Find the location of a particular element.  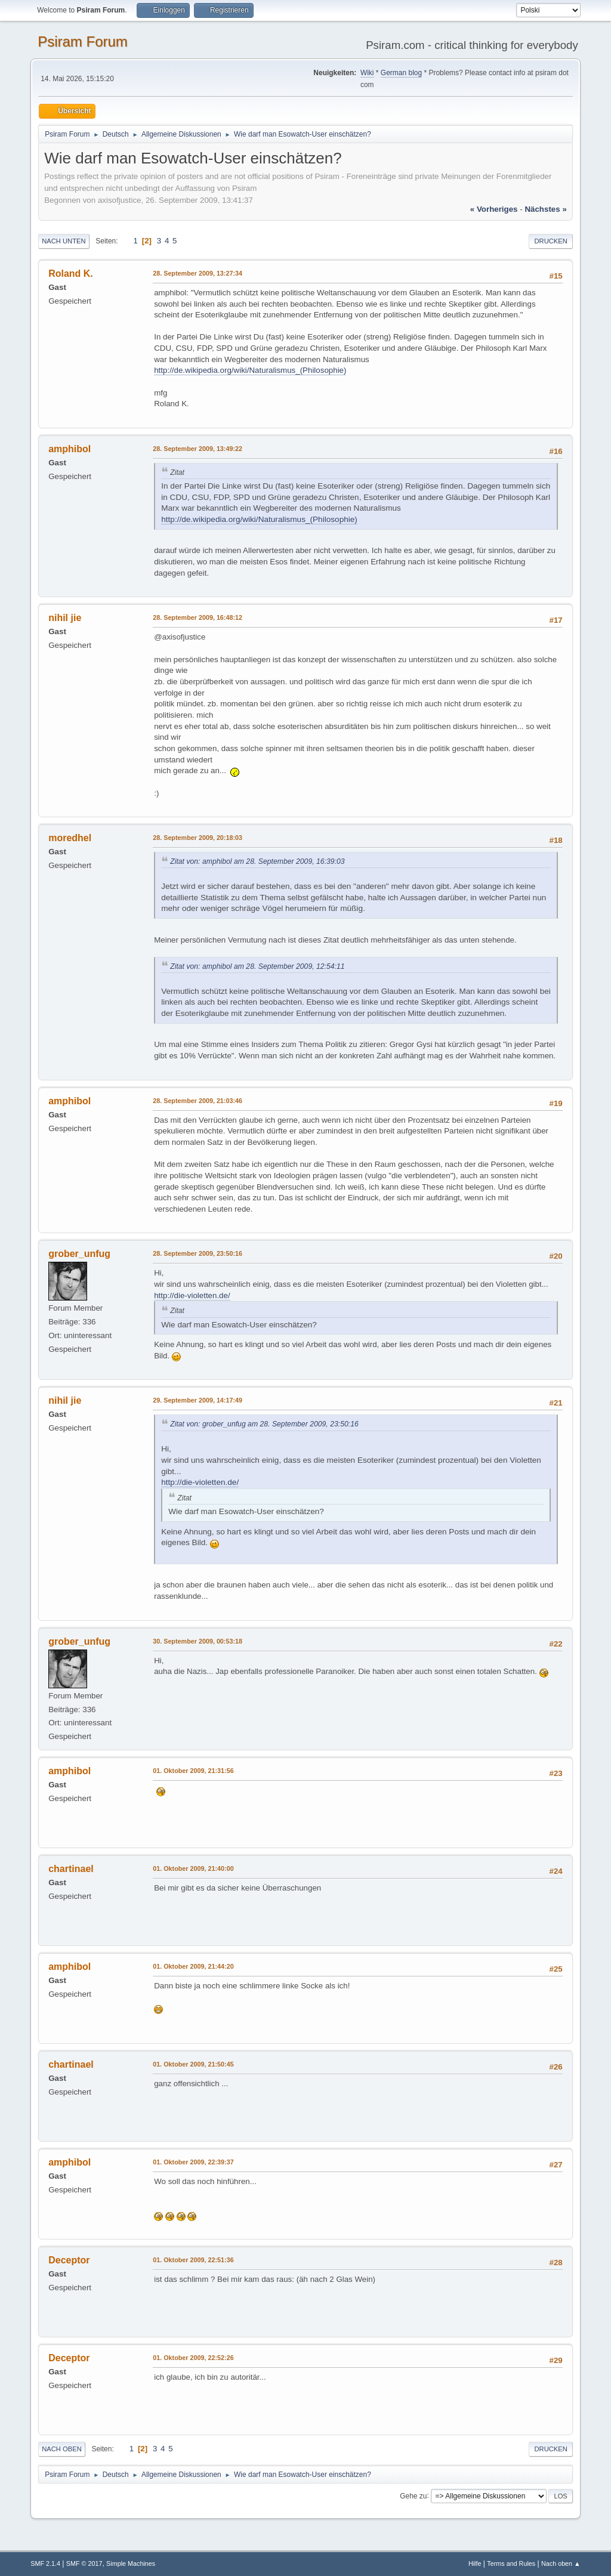

28. September 2009, 21:03:46 is located at coordinates (197, 1100).